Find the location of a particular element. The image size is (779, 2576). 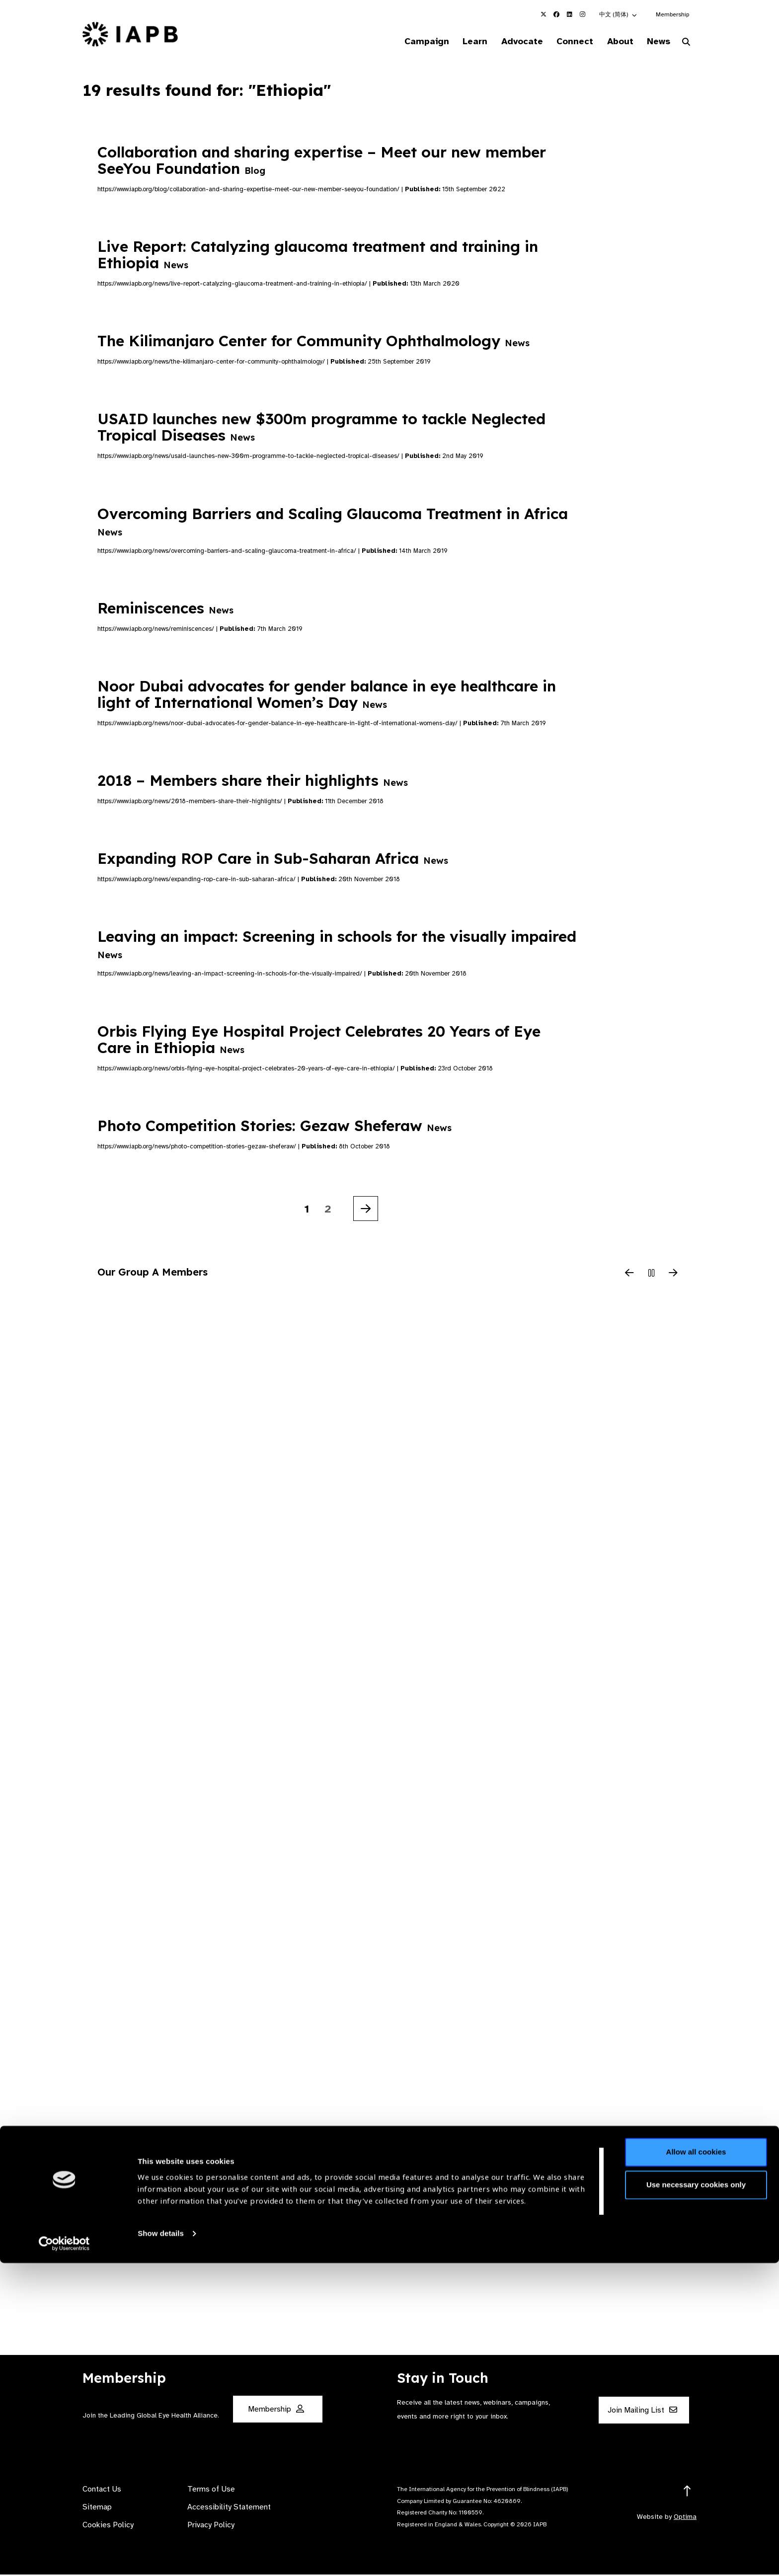

[IAPB Linkedin Link (Opens in a new window)] is located at coordinates (569, 14).